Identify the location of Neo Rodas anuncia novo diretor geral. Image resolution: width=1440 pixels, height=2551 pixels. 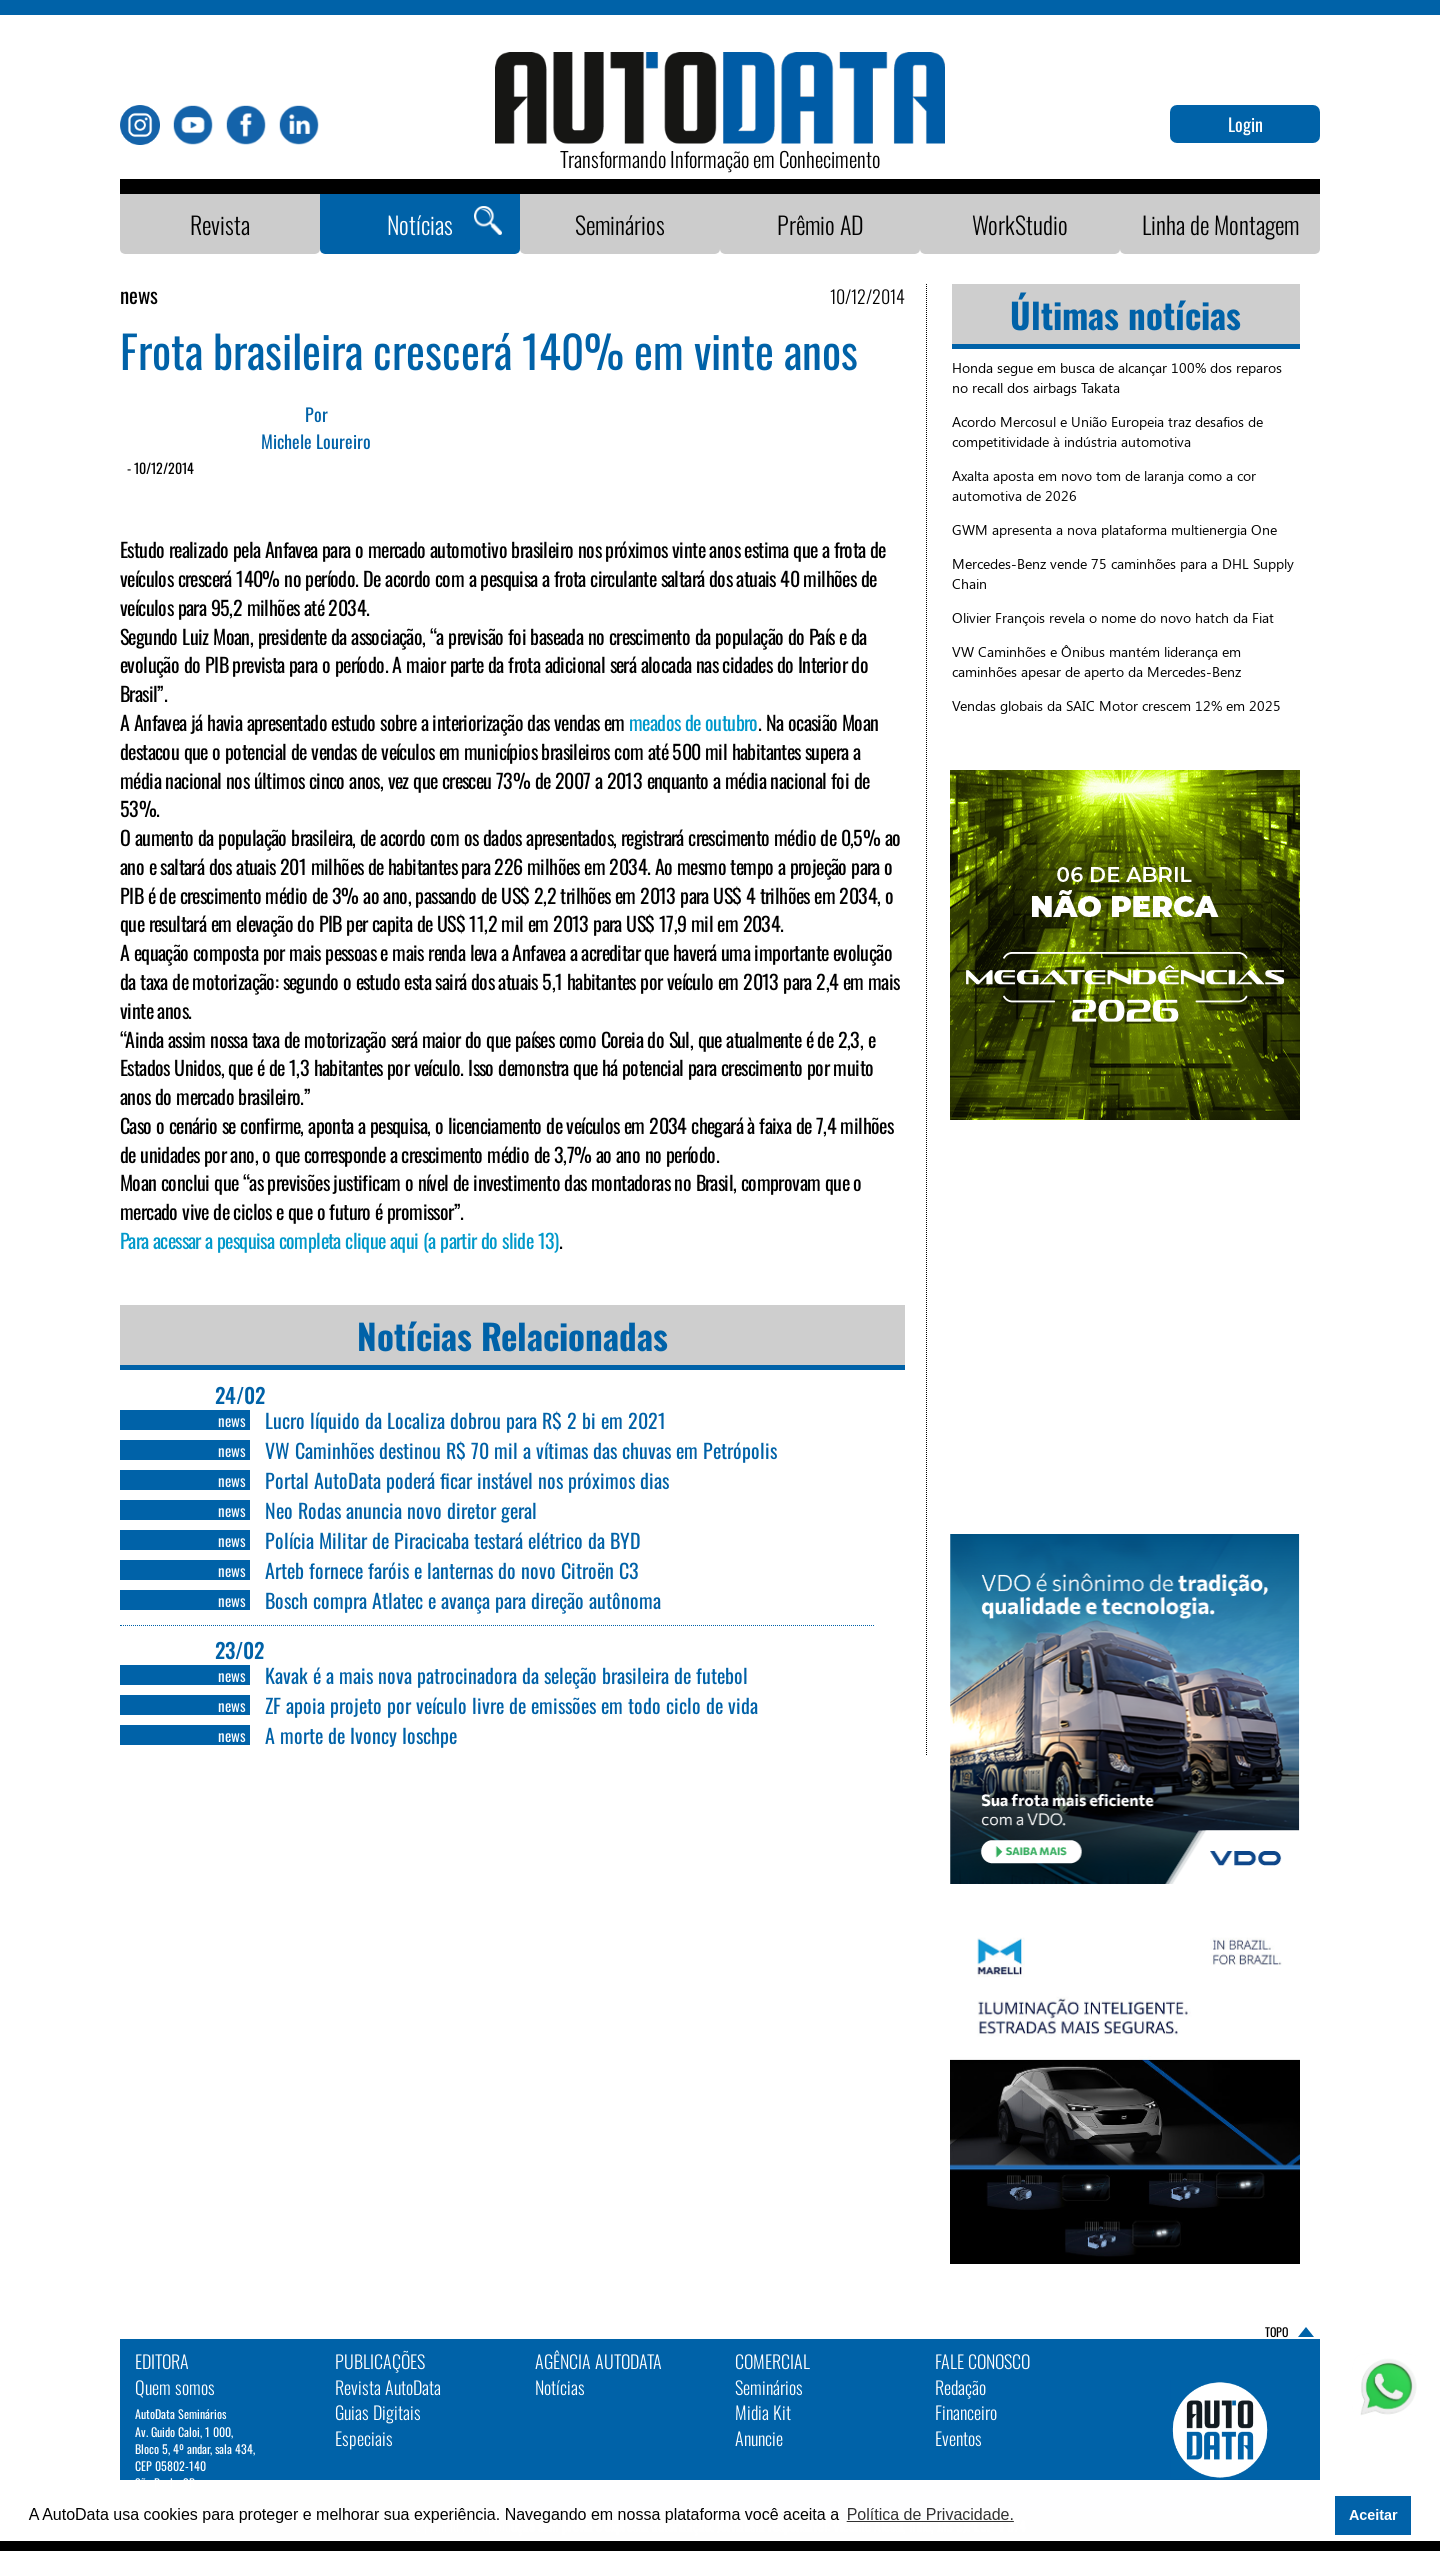
(401, 1510).